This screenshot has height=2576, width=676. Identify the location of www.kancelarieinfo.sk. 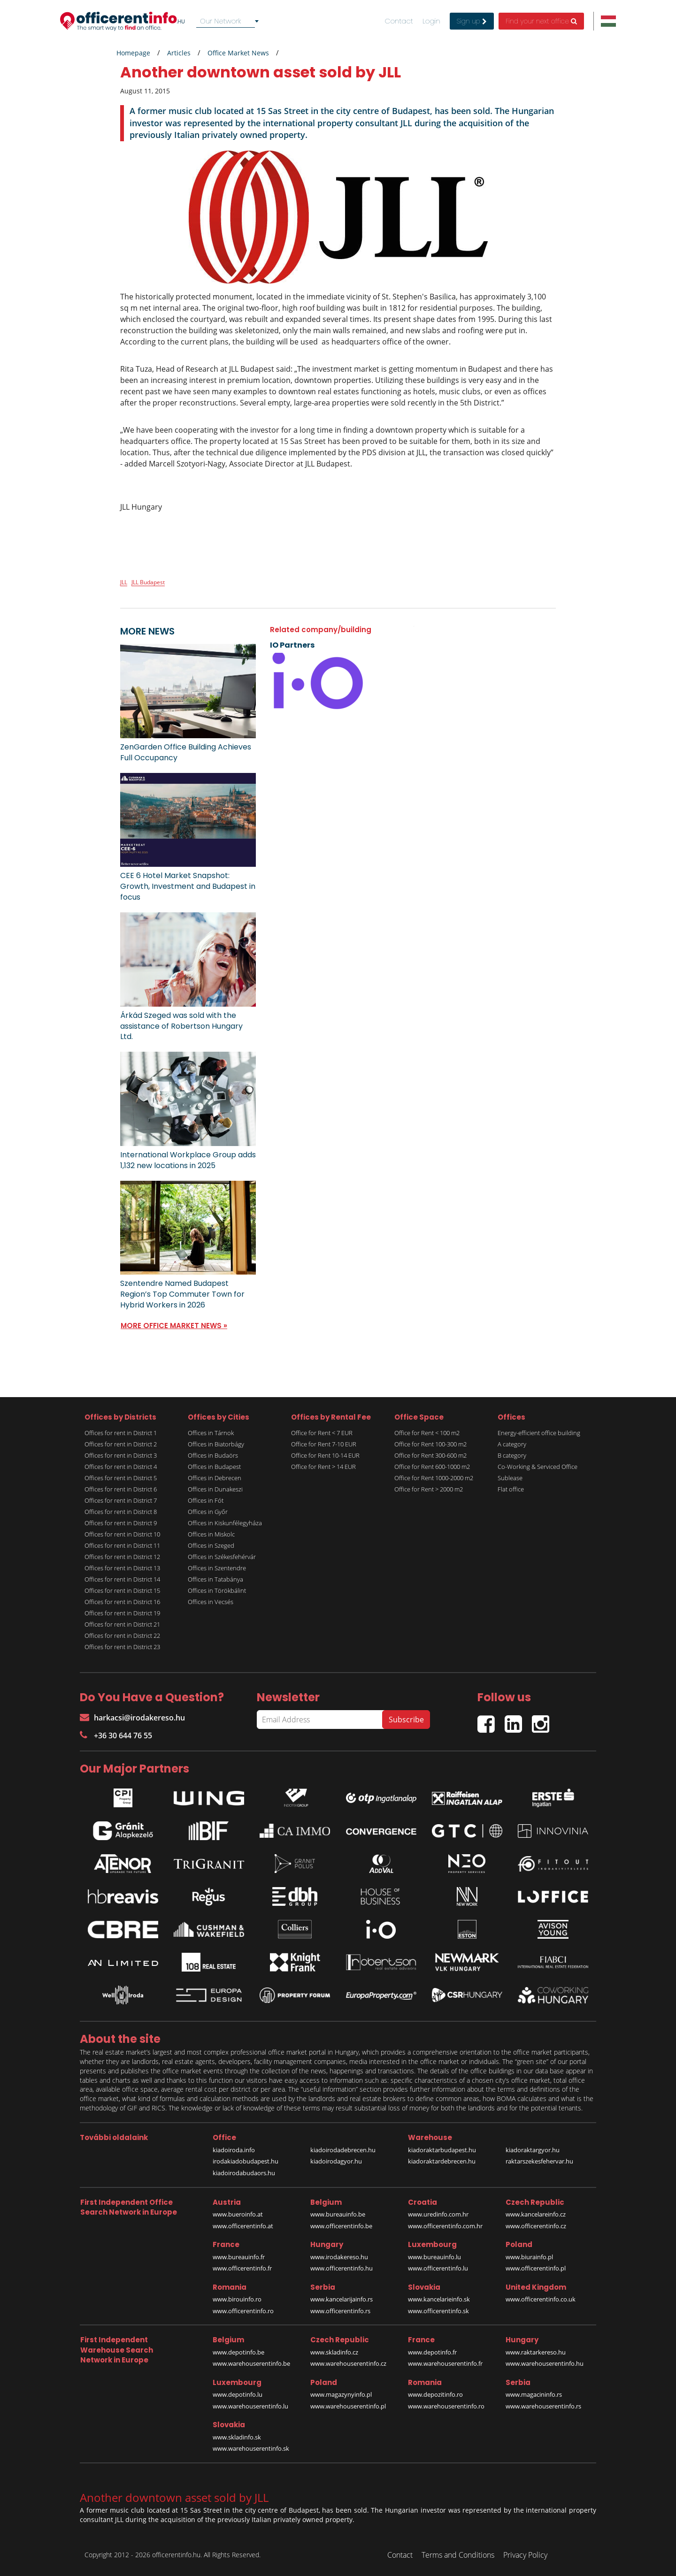
(439, 2299).